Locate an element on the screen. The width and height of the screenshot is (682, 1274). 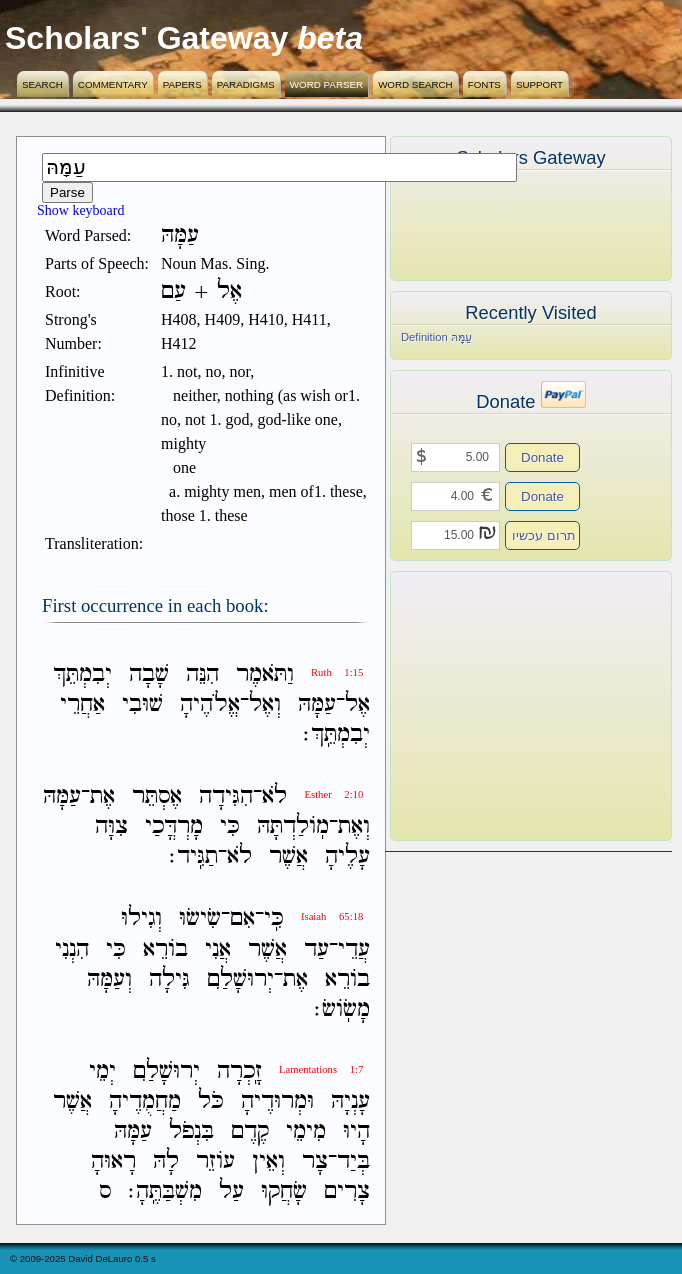
הִנֵּה is located at coordinates (202, 674).